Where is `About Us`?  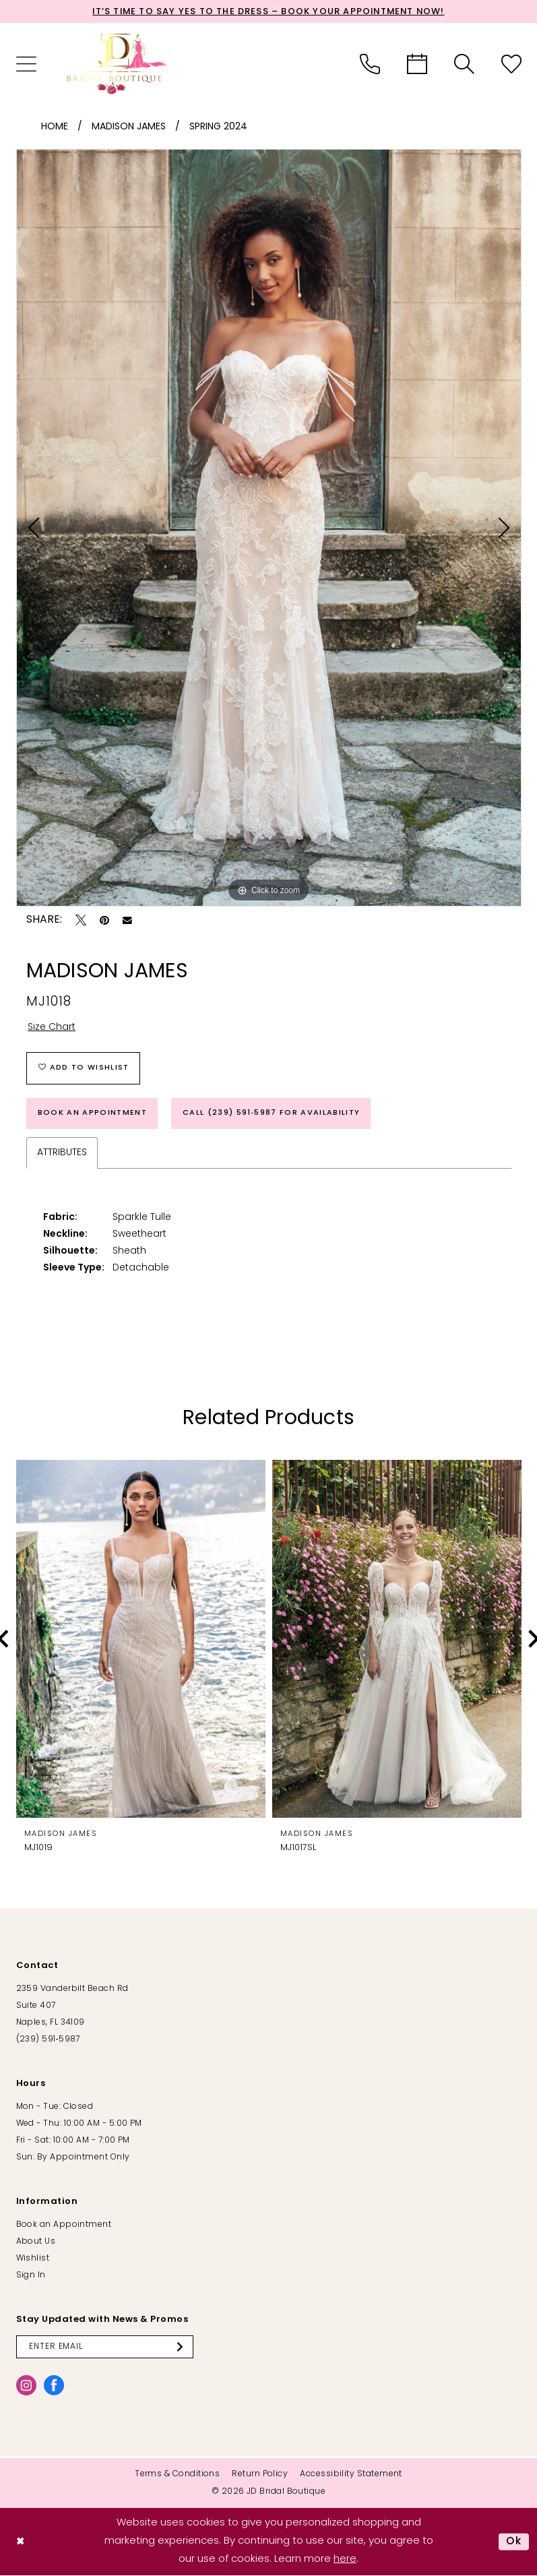
About Us is located at coordinates (36, 2242).